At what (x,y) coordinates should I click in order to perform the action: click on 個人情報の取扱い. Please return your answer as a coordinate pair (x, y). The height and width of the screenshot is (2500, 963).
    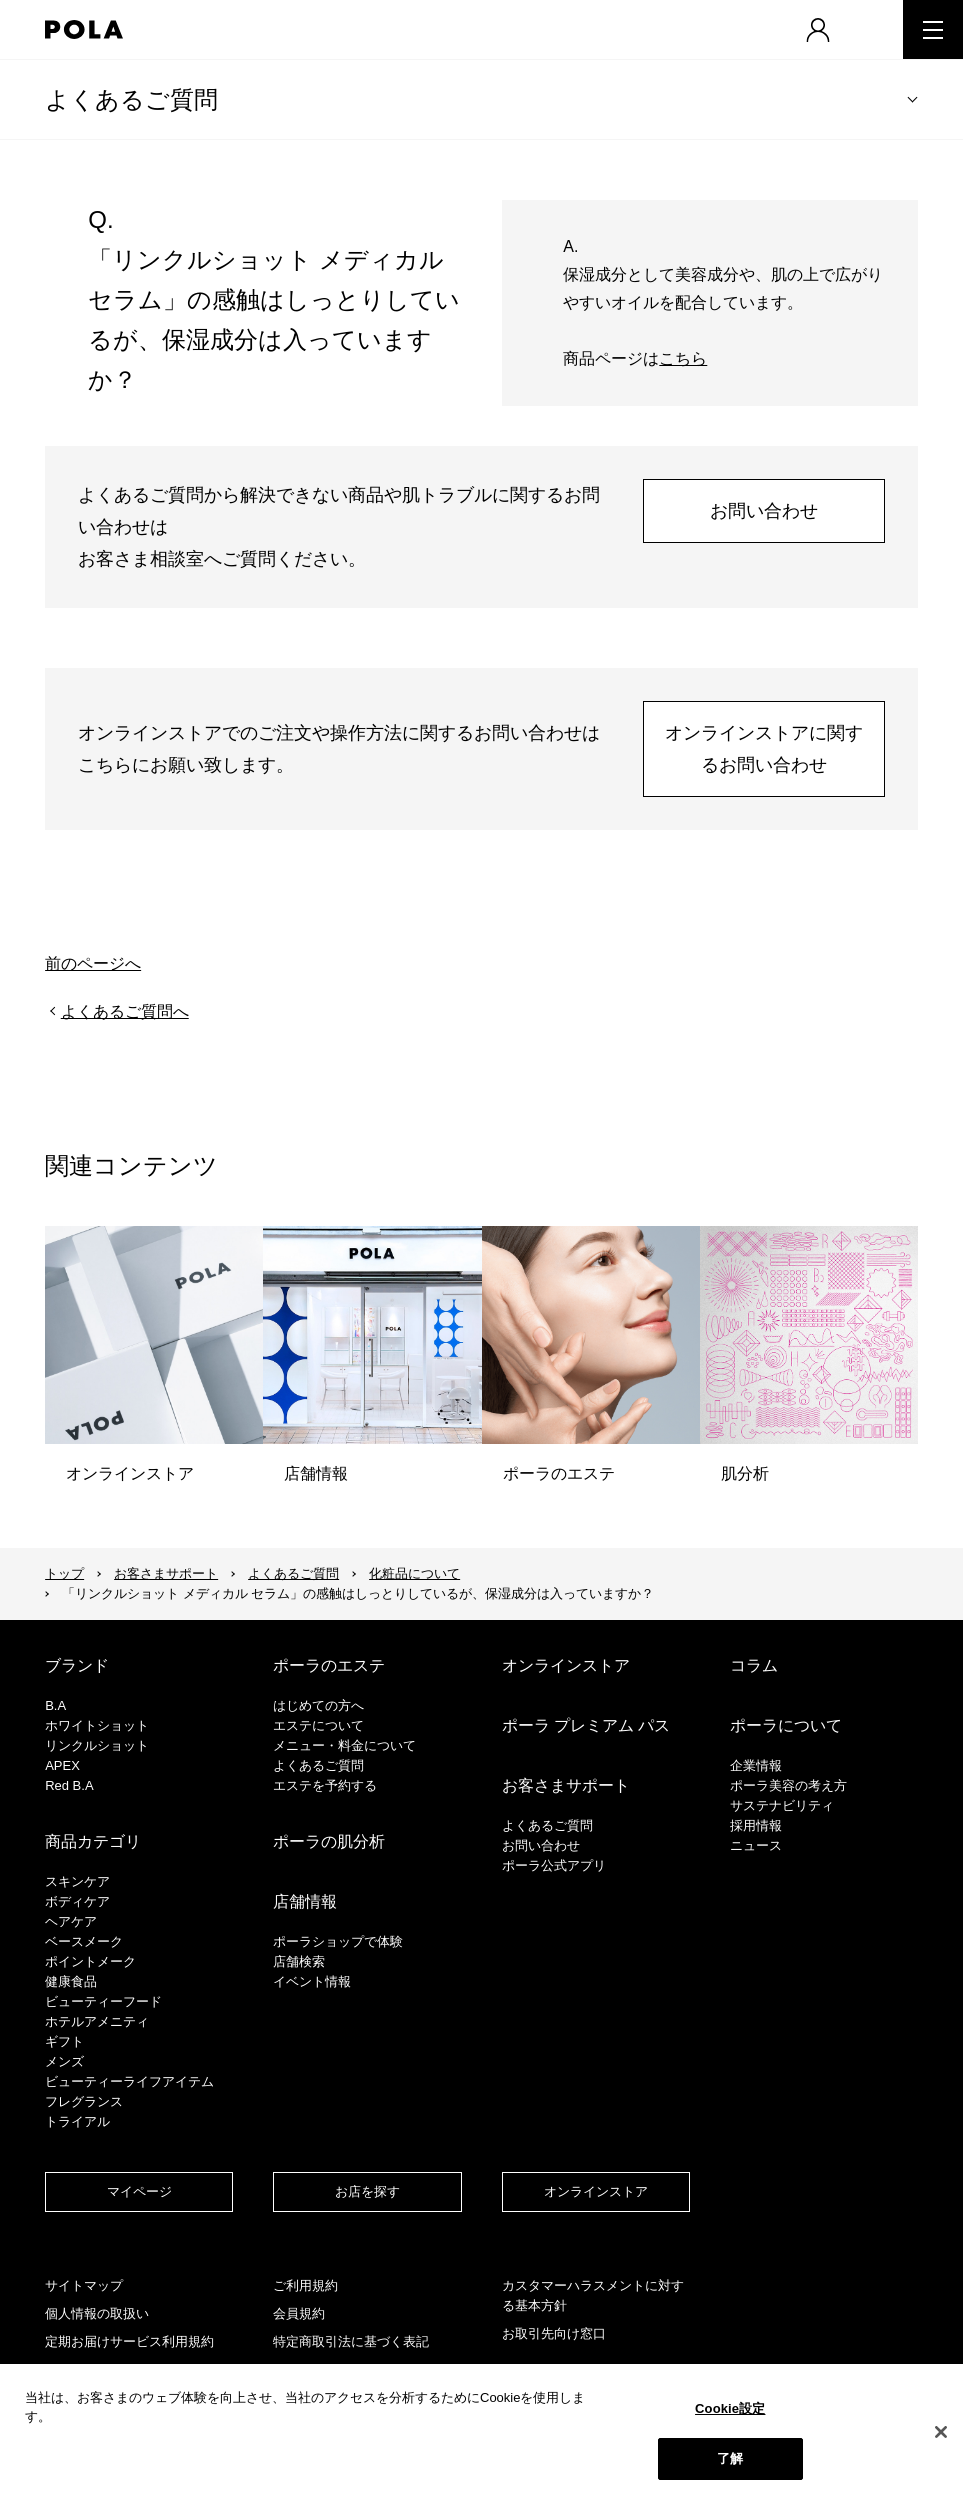
    Looking at the image, I should click on (97, 2313).